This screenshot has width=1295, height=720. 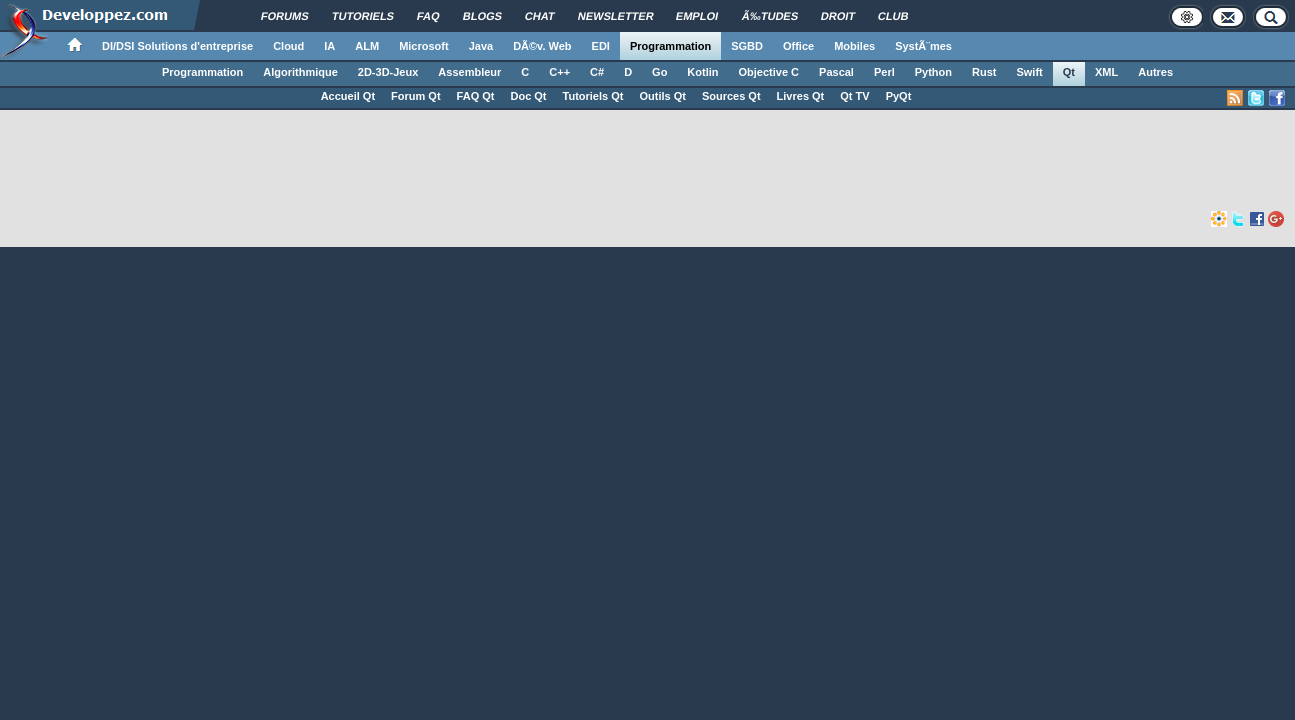 I want to click on Outils Qt, so click(x=662, y=96).